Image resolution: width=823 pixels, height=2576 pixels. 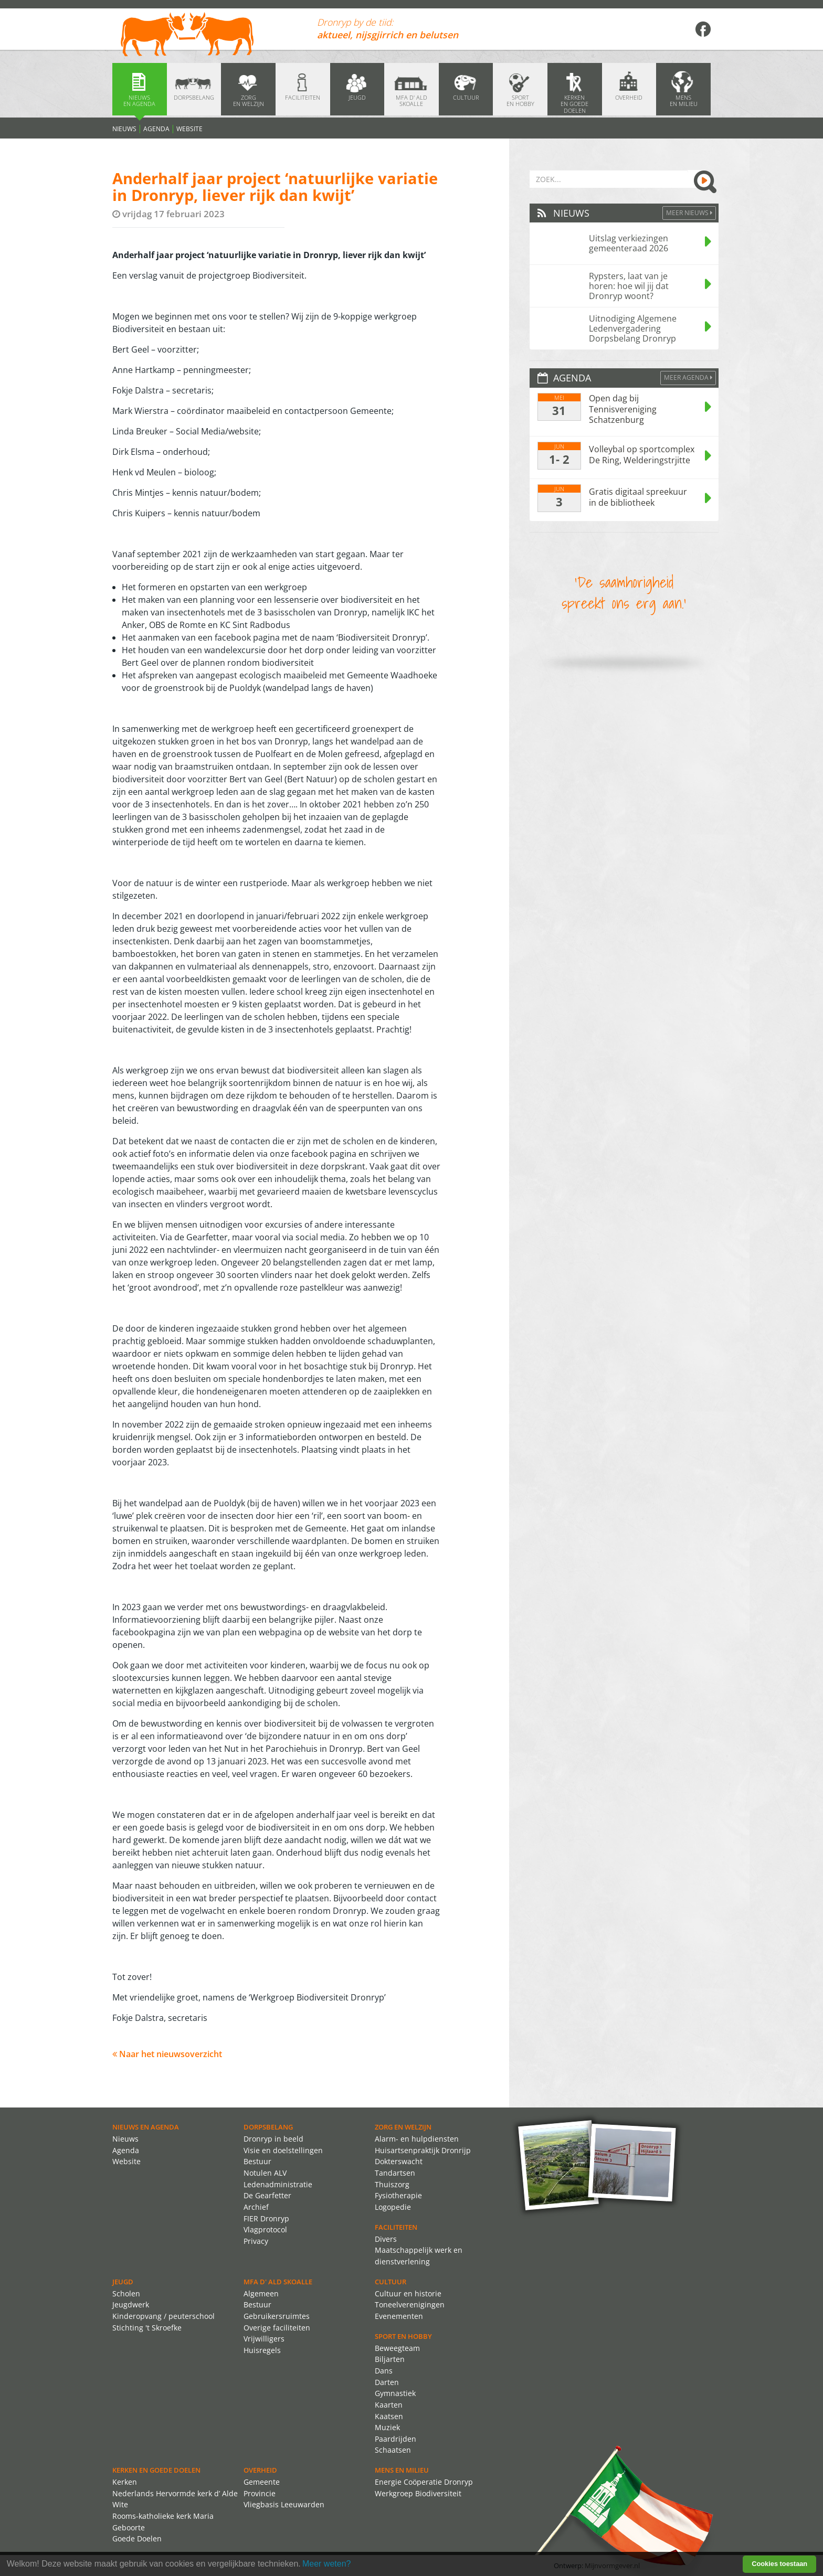 What do you see at coordinates (277, 2328) in the screenshot?
I see `Overige faciliteiten` at bounding box center [277, 2328].